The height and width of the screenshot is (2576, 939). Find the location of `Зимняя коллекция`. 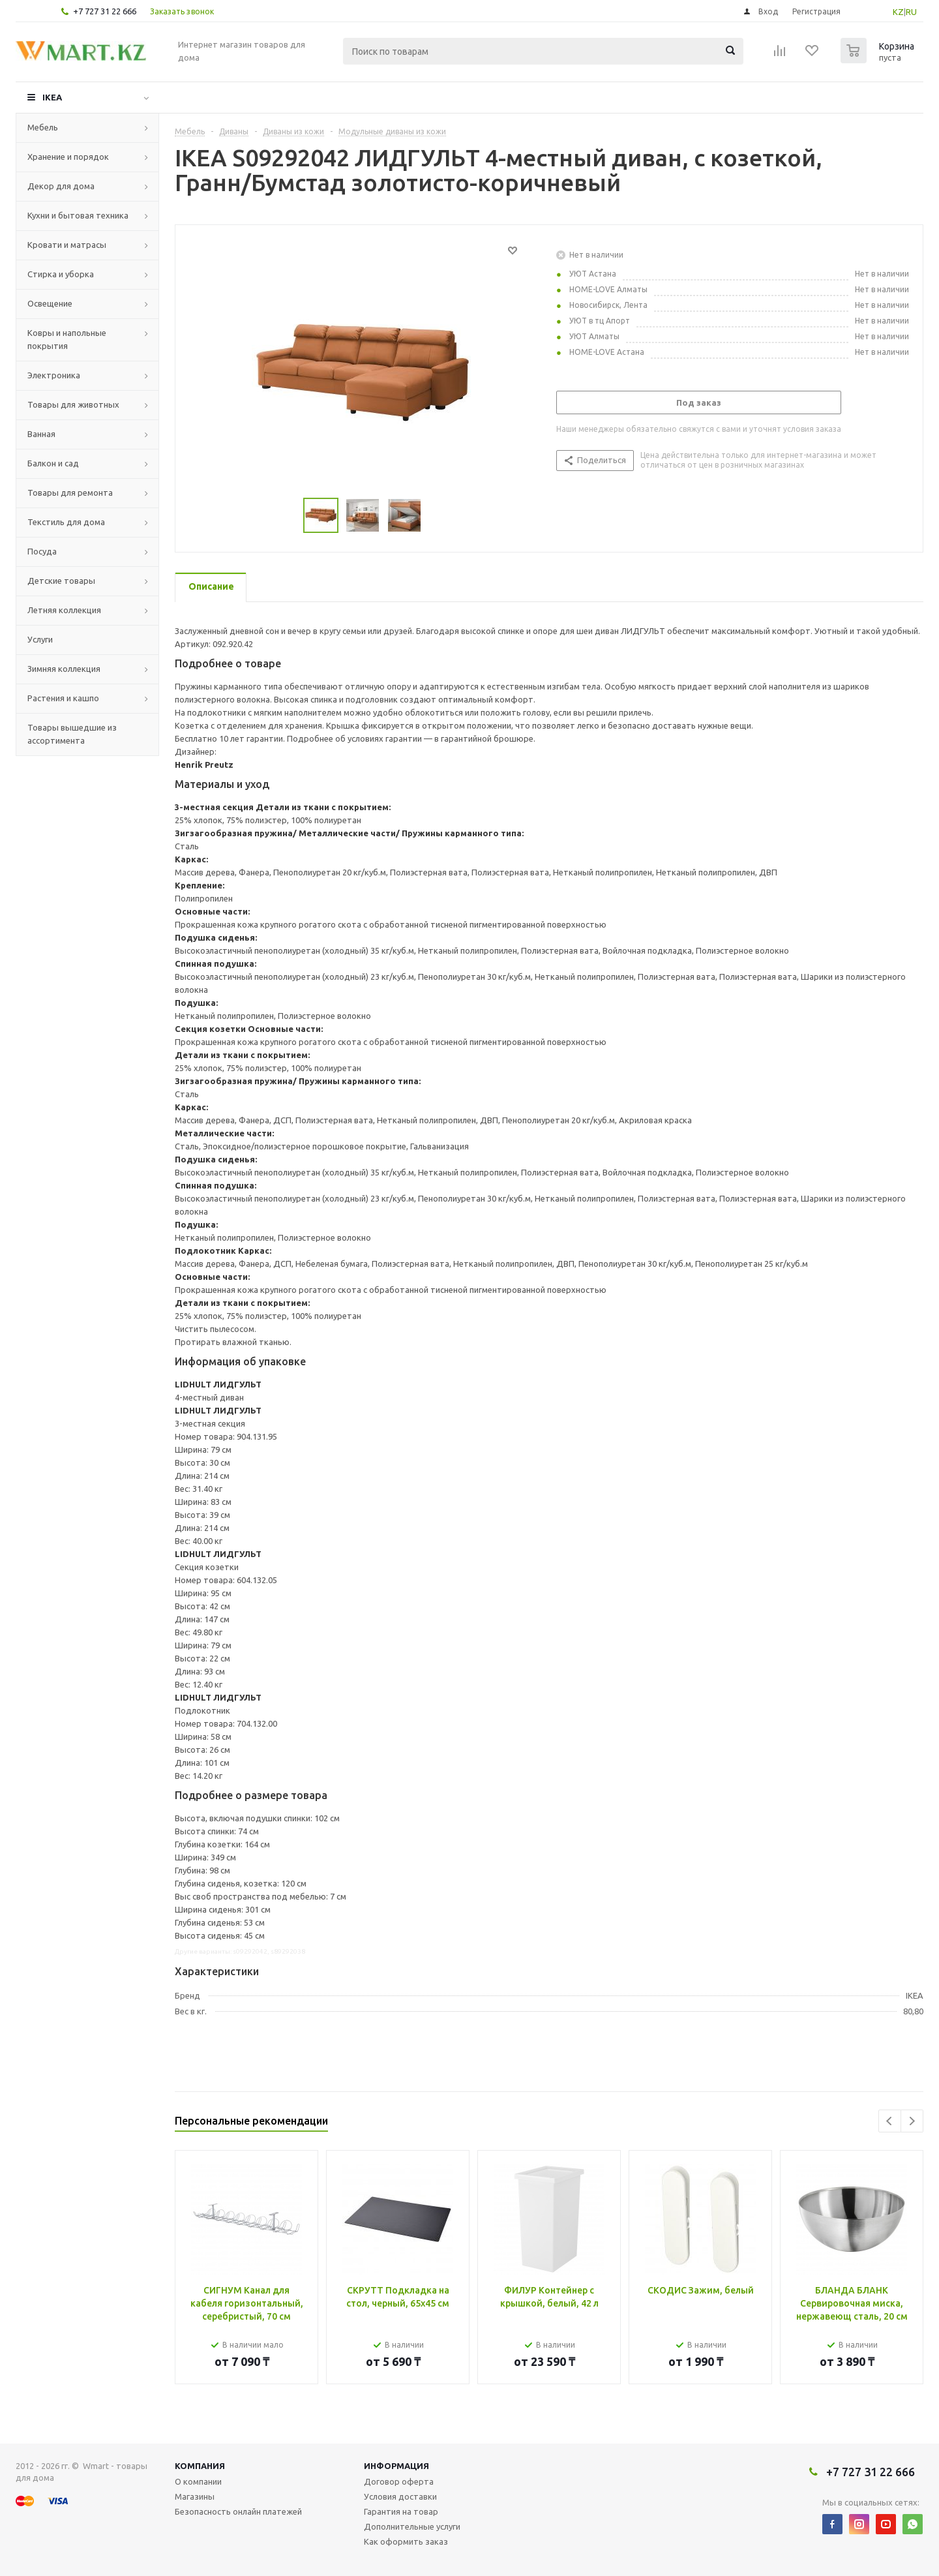

Зимняя коллекция is located at coordinates (63, 668).